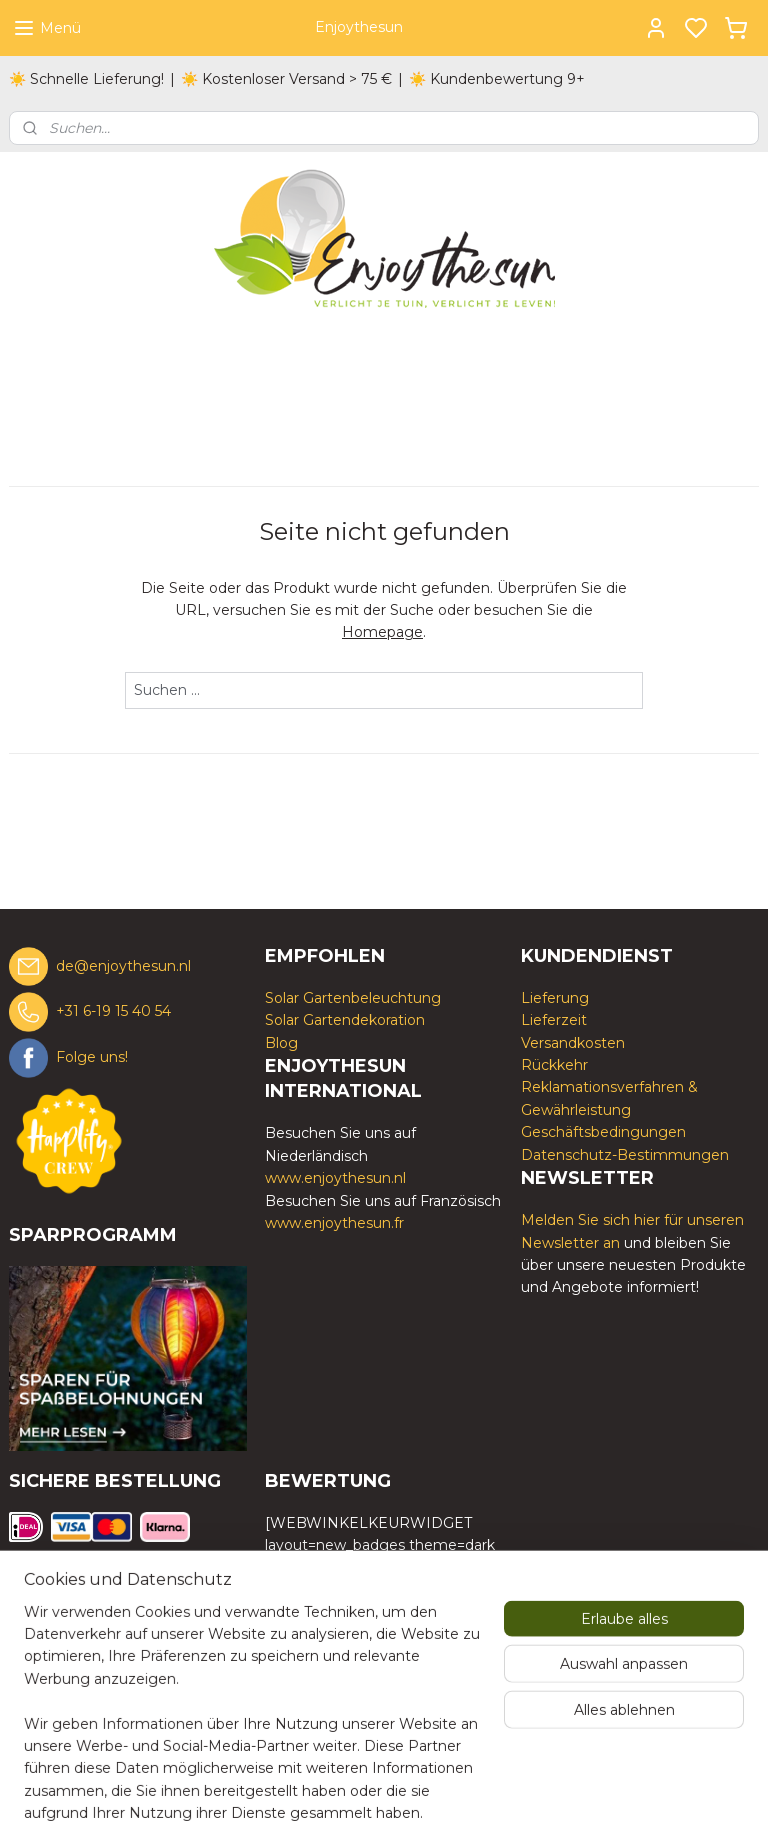 This screenshot has height=1841, width=768. What do you see at coordinates (334, 1223) in the screenshot?
I see `www.enjoythesun.fr` at bounding box center [334, 1223].